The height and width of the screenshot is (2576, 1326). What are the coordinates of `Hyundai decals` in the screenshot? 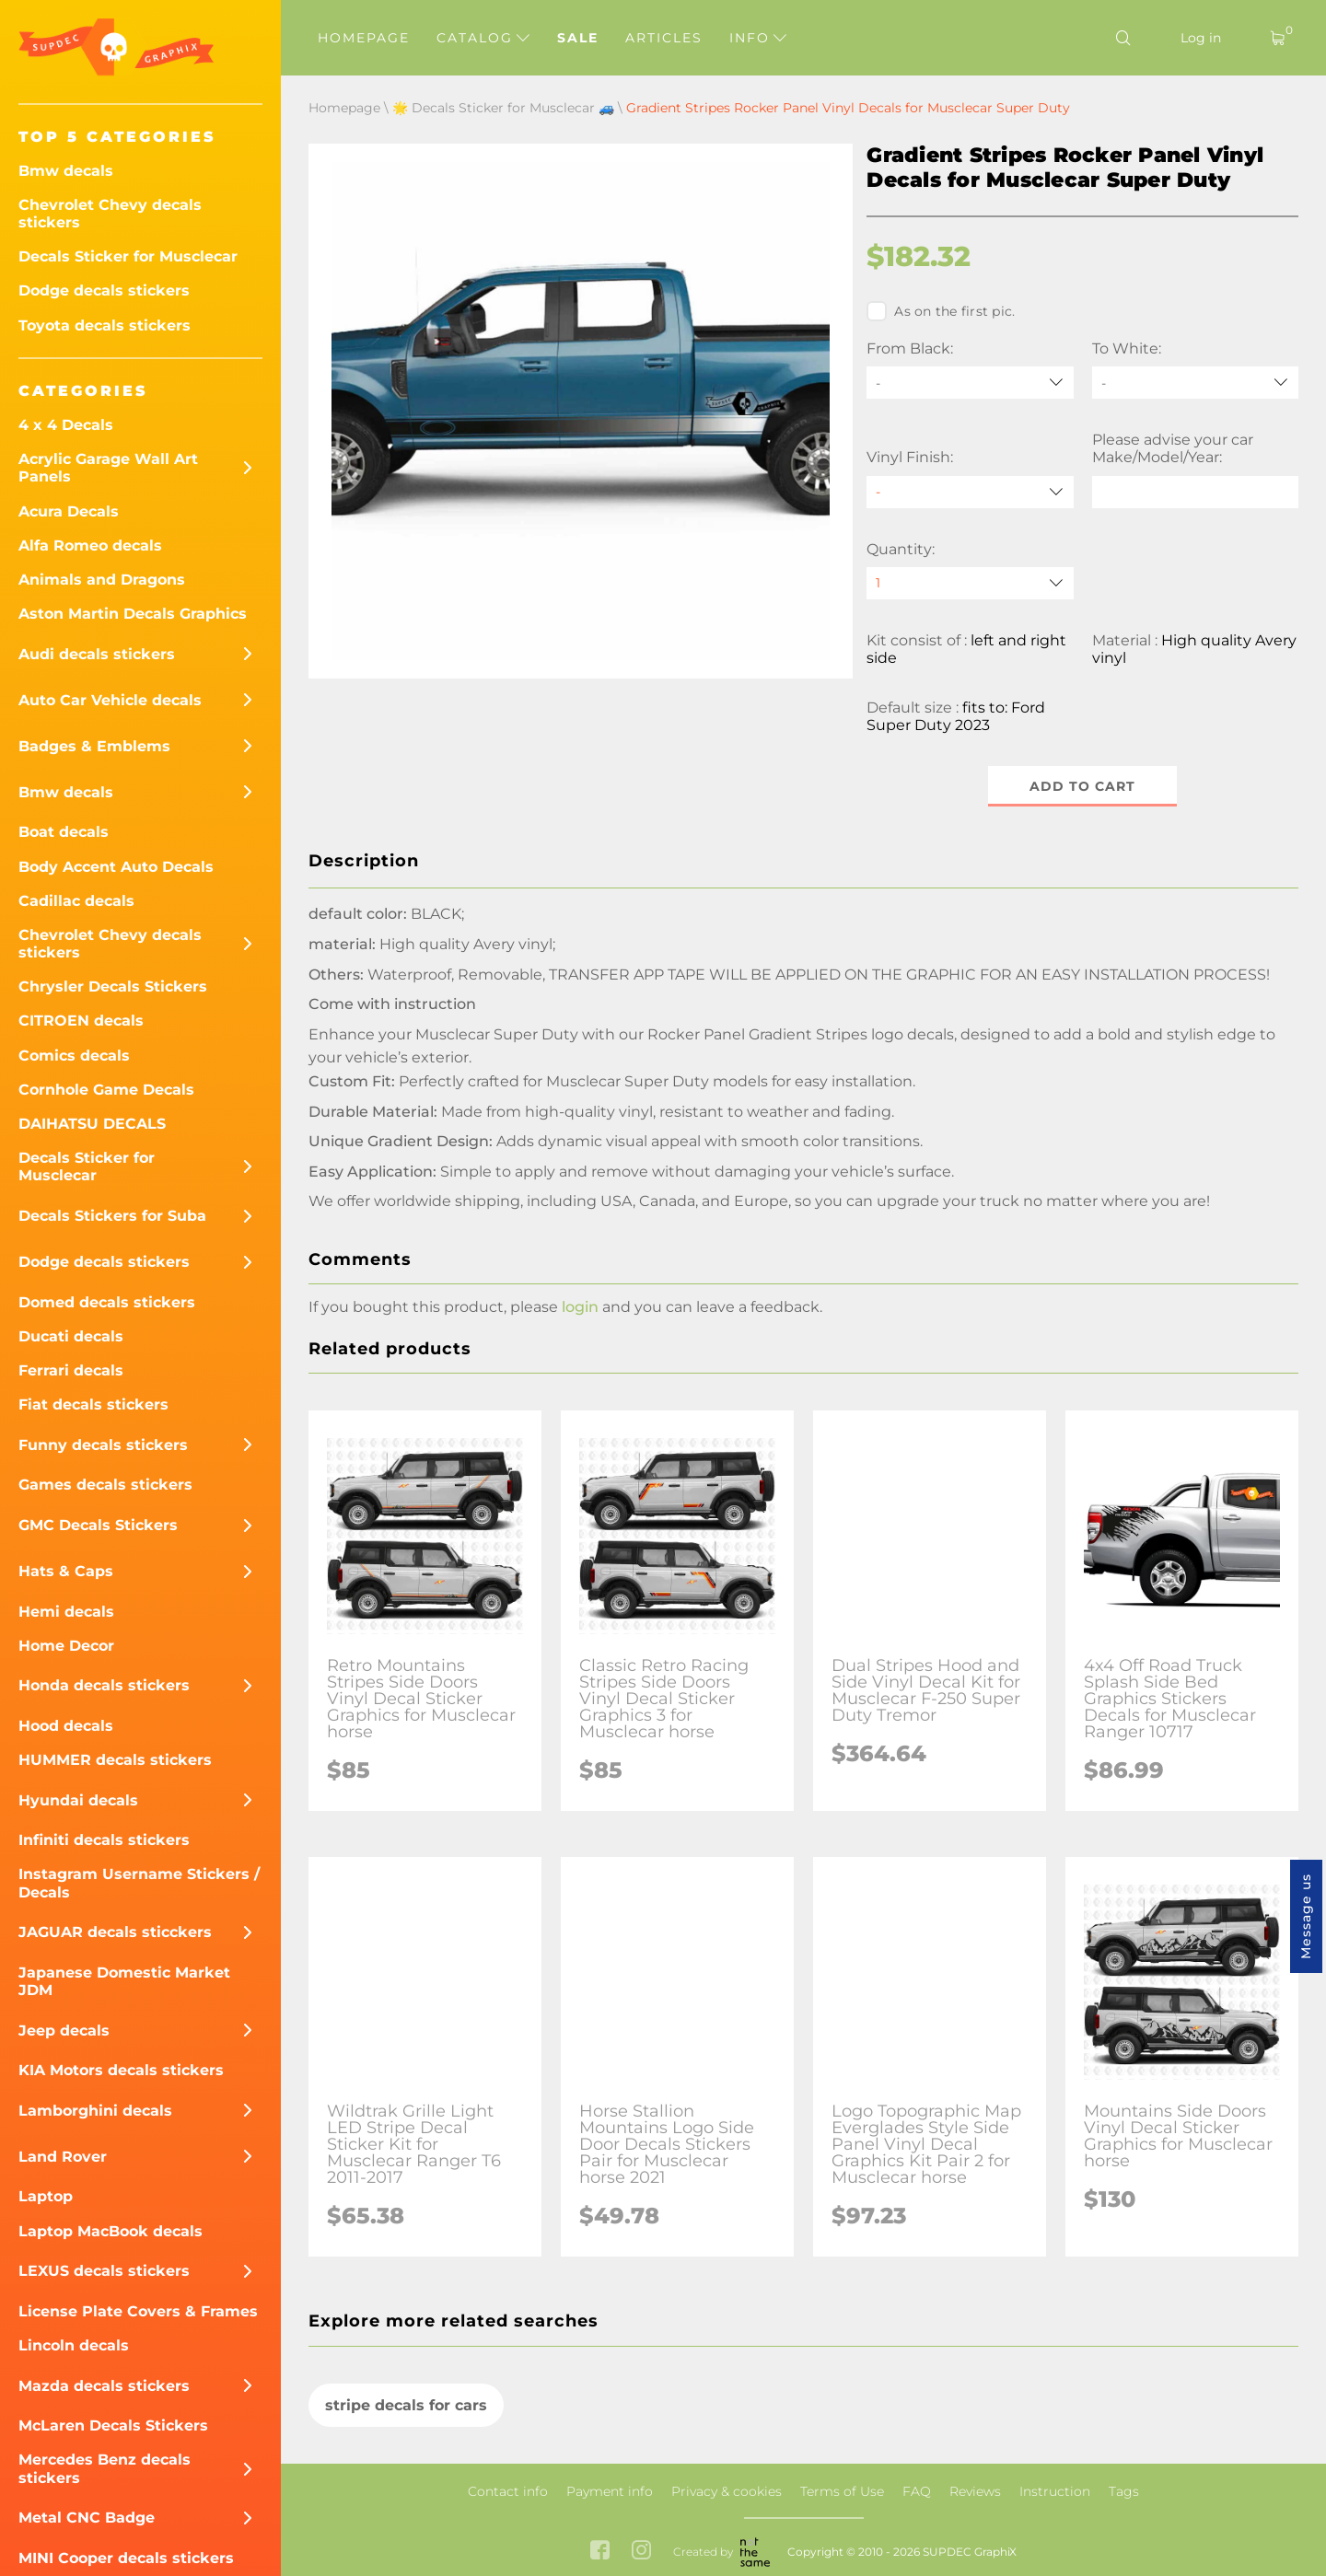 It's located at (78, 1800).